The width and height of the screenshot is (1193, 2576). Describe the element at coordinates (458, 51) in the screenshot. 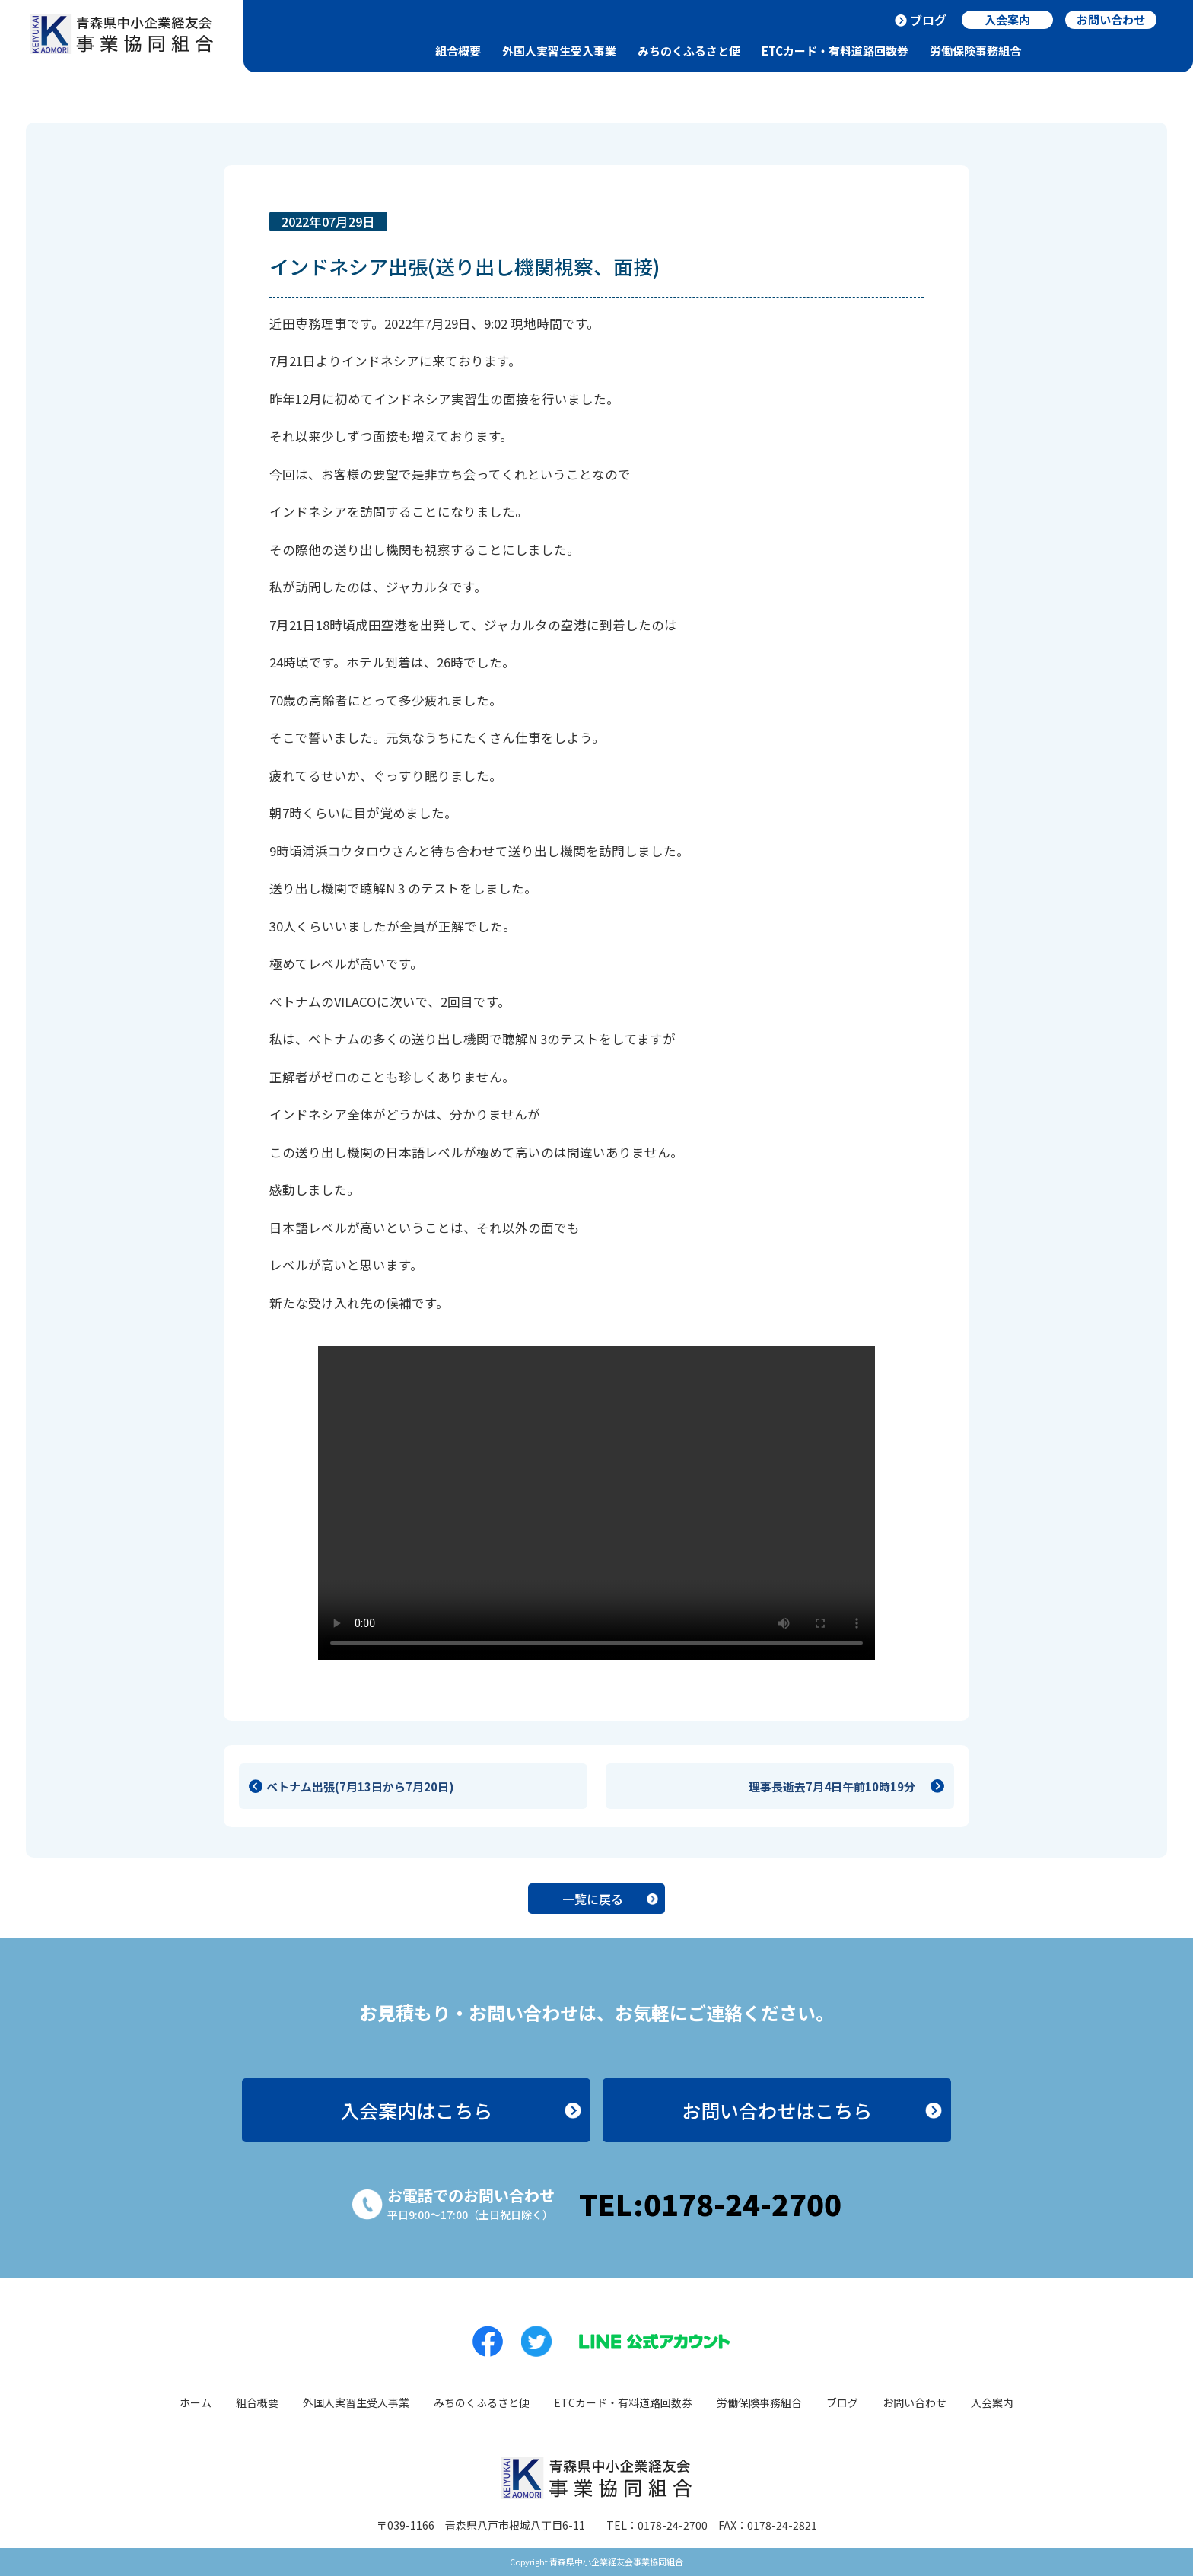

I see `組合概要` at that location.